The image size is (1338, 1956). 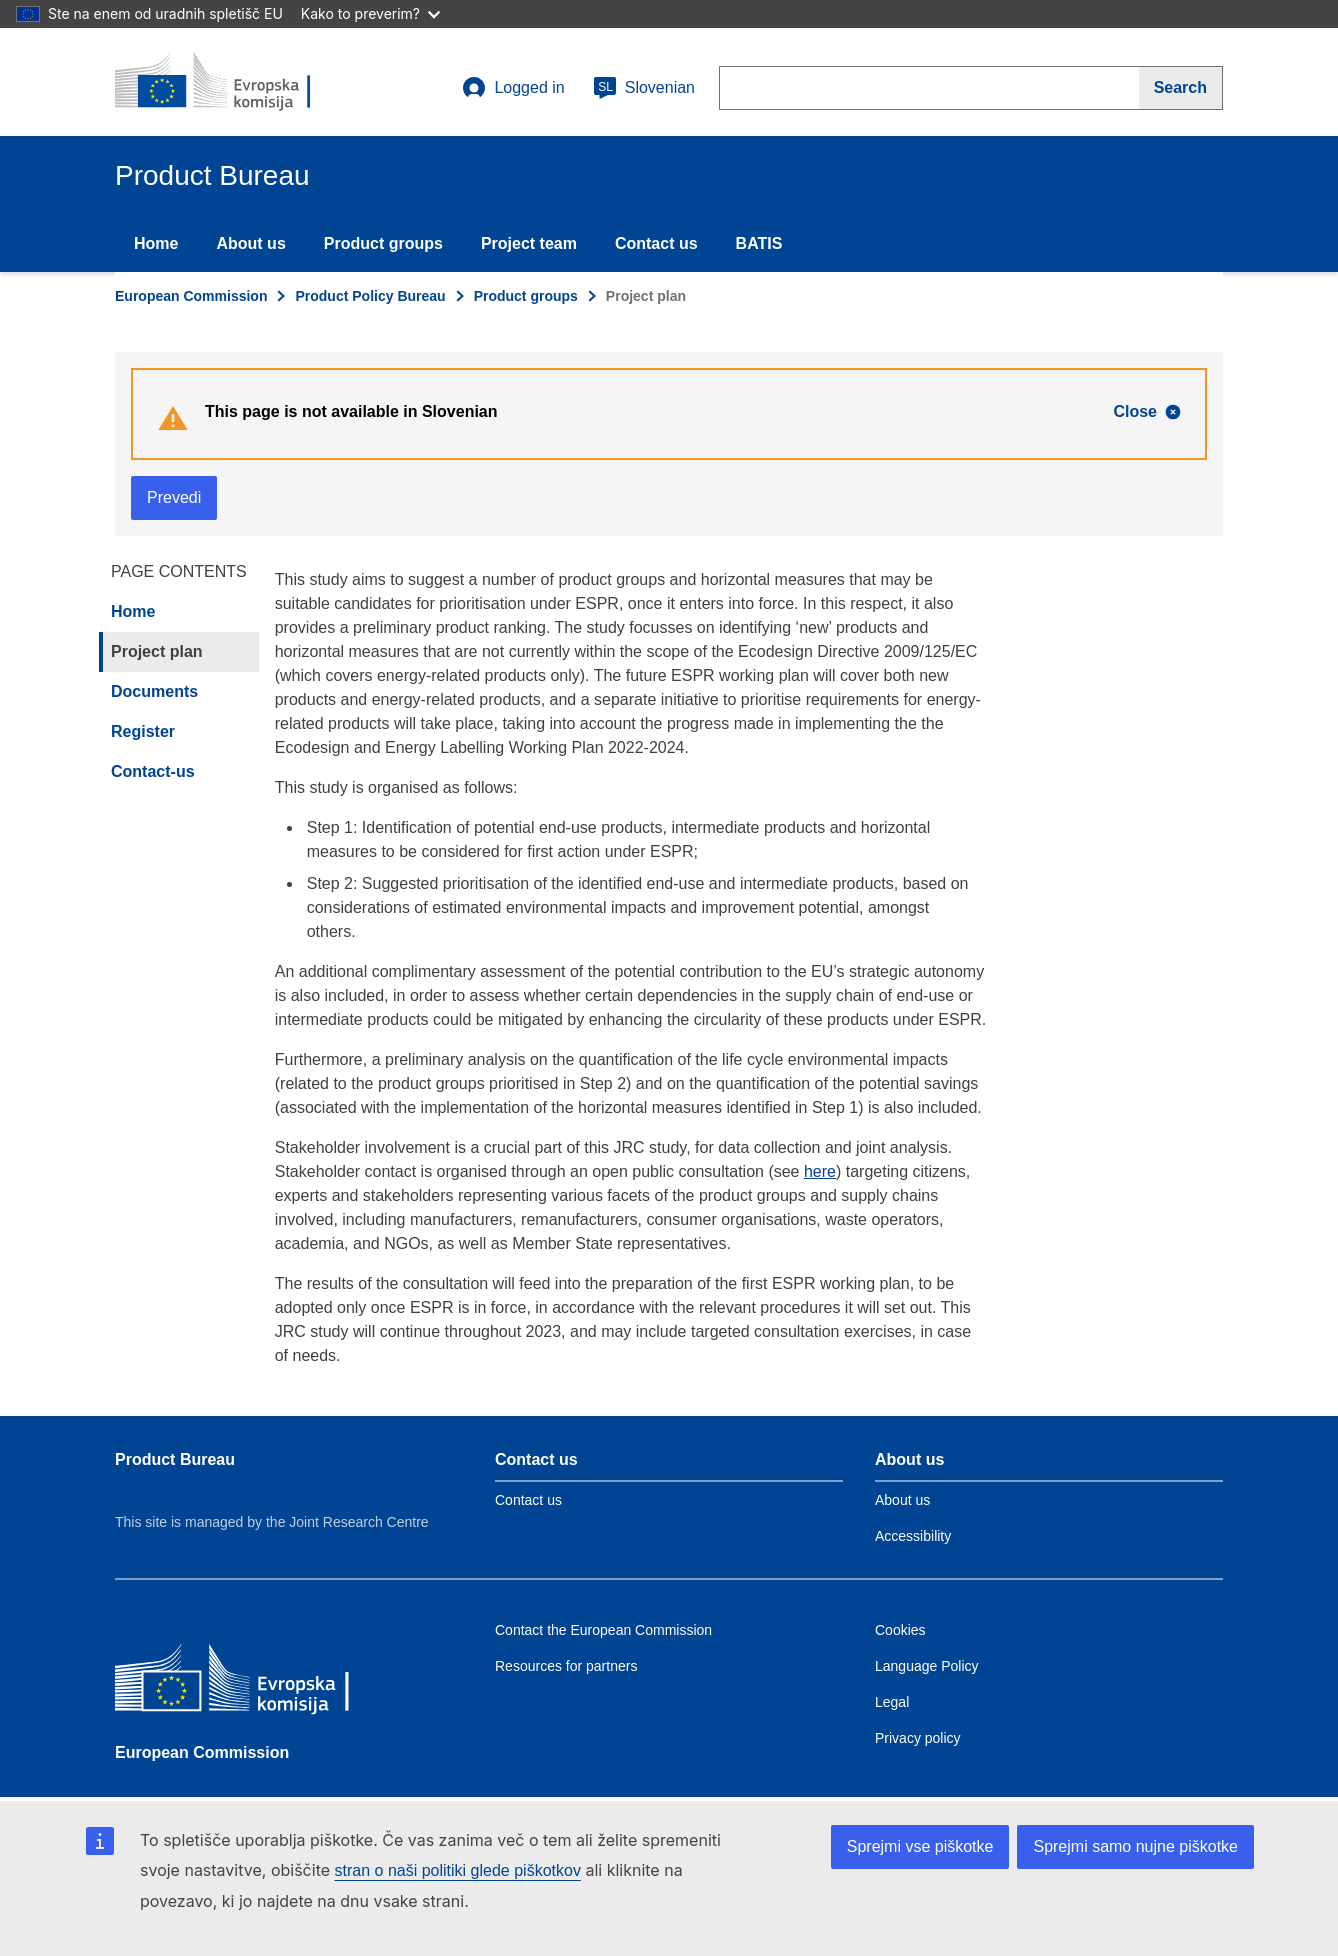 What do you see at coordinates (920, 1846) in the screenshot?
I see `Sprejmi vse piškotke` at bounding box center [920, 1846].